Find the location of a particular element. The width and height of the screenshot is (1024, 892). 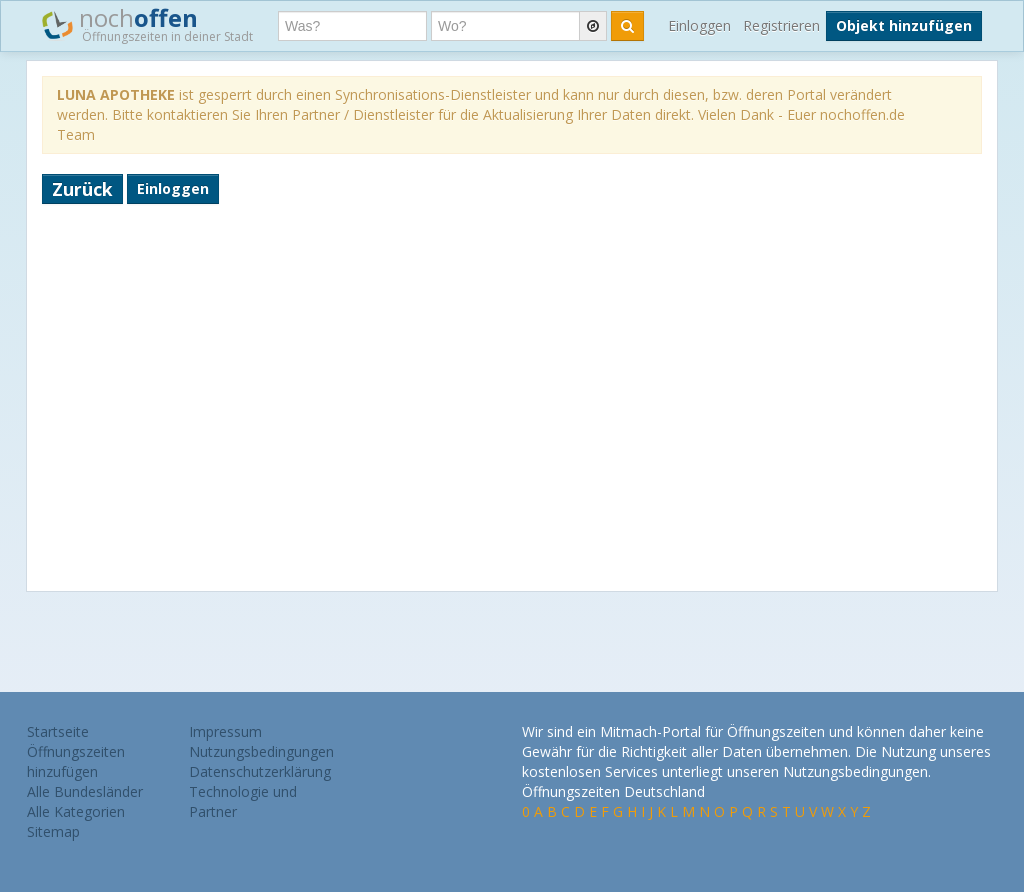

Registrieren is located at coordinates (781, 25).